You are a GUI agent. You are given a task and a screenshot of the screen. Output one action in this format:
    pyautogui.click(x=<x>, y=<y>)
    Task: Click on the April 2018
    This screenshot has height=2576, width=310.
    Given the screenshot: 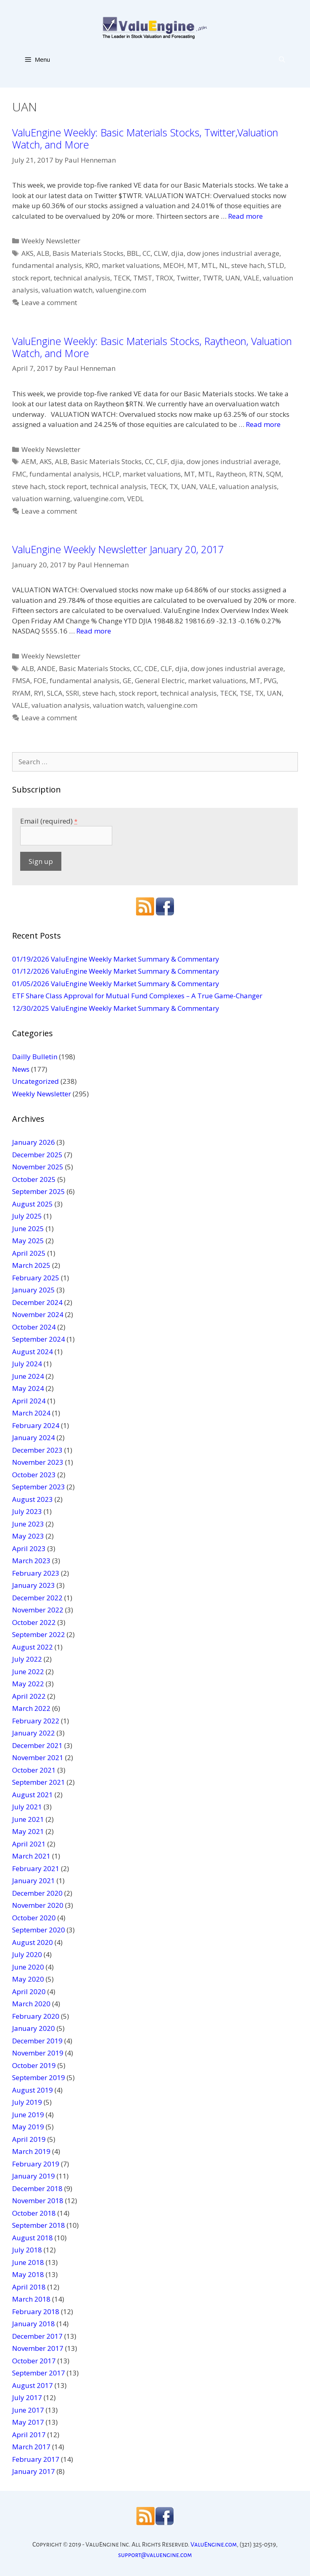 What is the action you would take?
    pyautogui.click(x=29, y=2287)
    